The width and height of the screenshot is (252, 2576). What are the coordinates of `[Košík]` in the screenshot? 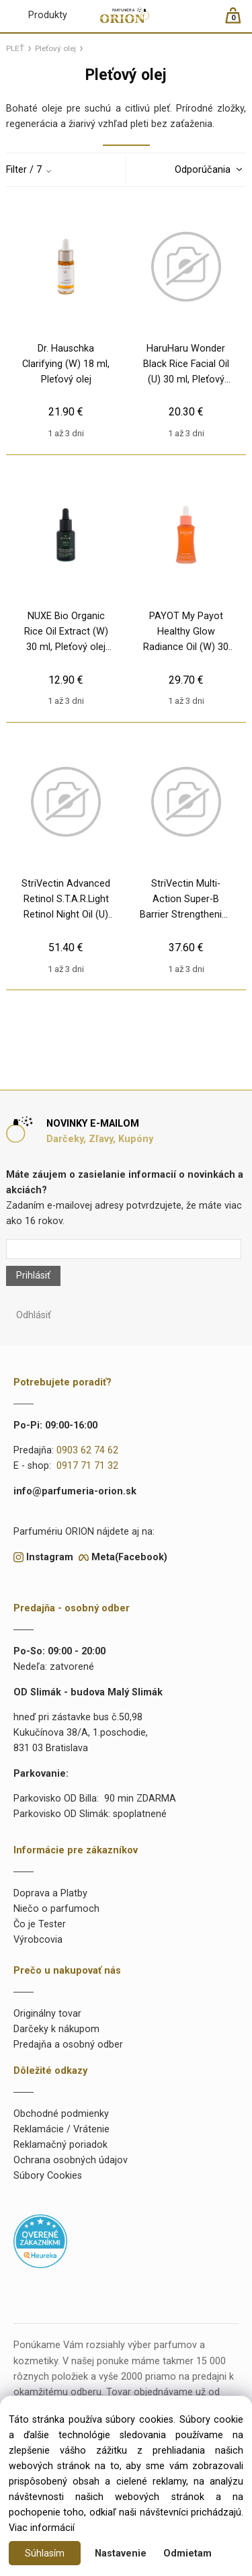 It's located at (239, 21).